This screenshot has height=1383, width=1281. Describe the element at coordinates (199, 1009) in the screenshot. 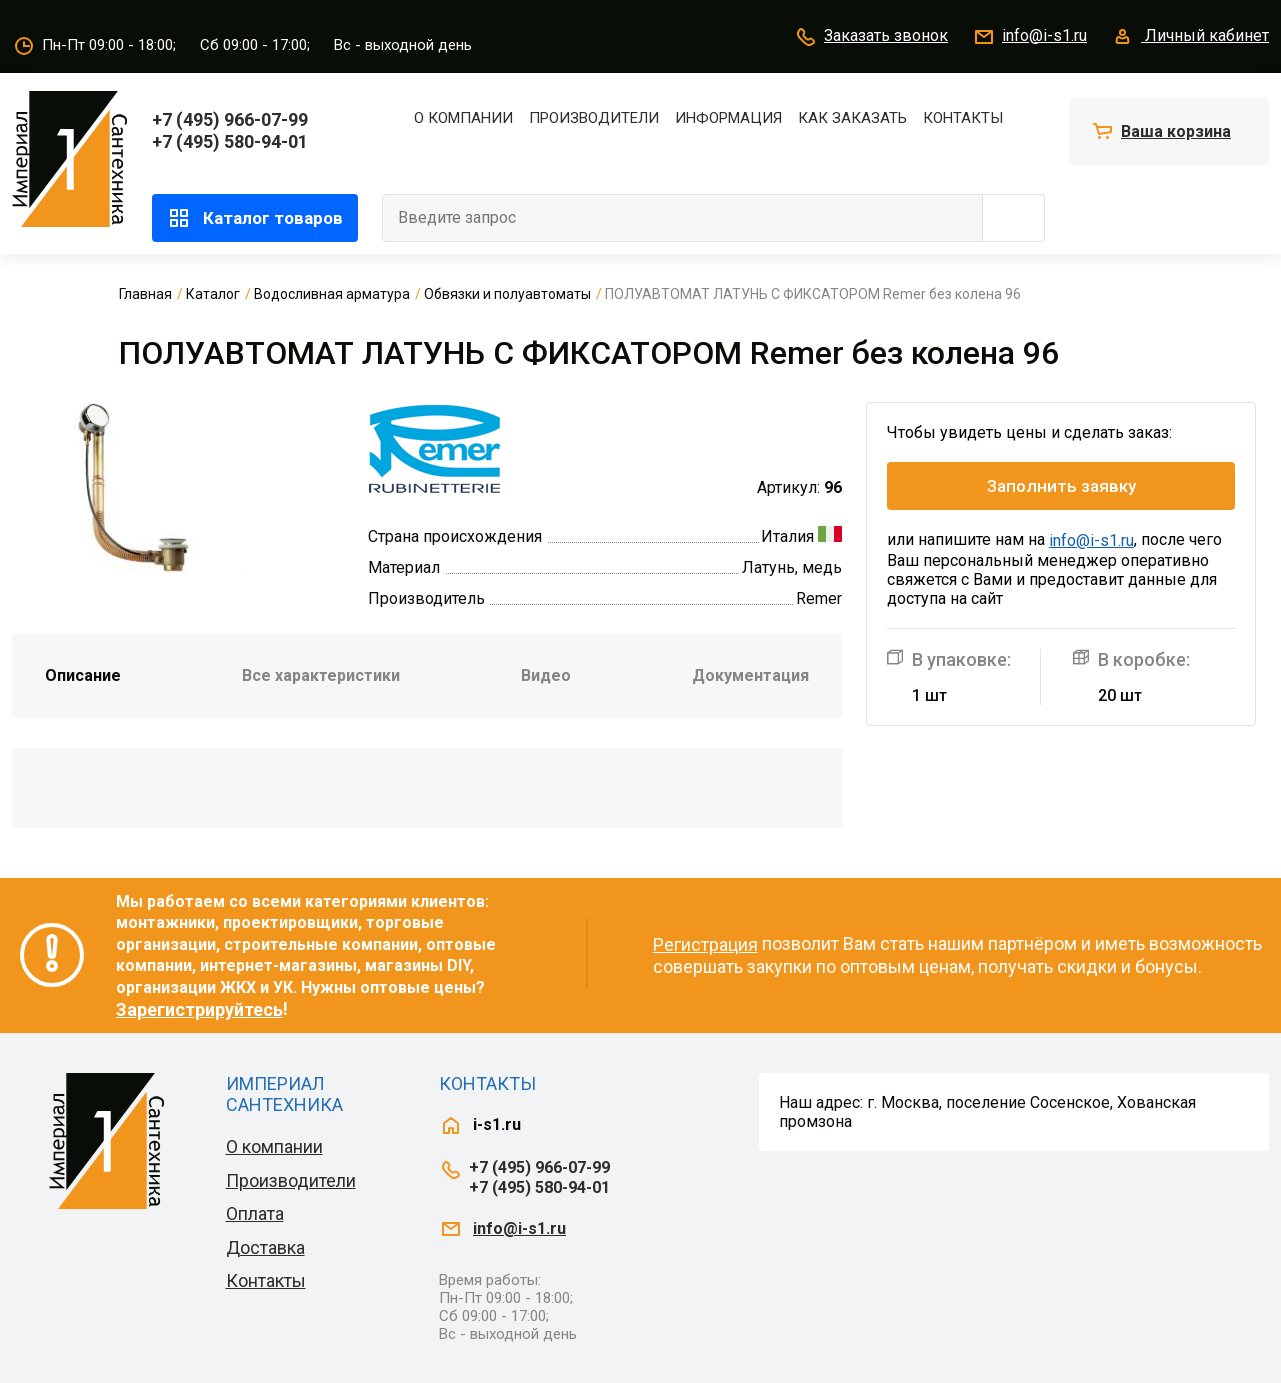

I see `Зарегистрируйтесь` at that location.